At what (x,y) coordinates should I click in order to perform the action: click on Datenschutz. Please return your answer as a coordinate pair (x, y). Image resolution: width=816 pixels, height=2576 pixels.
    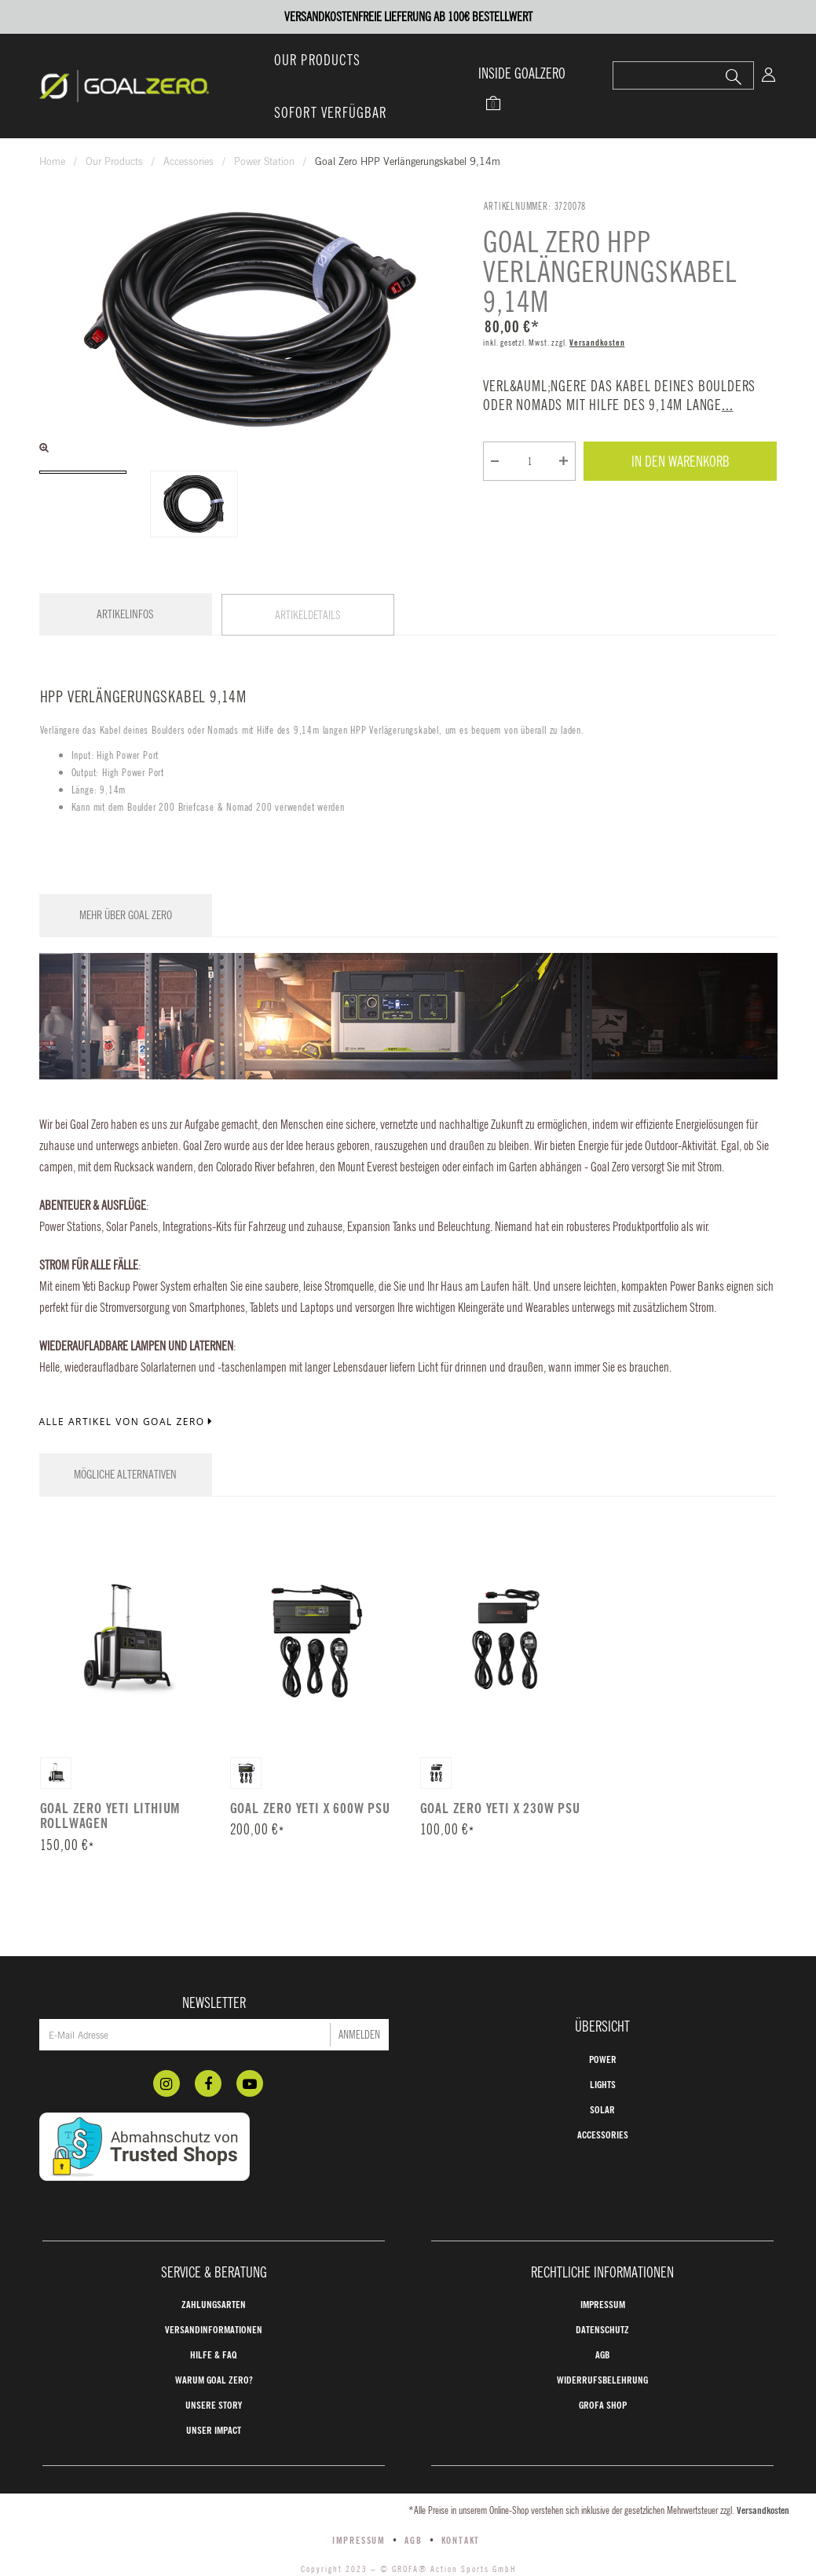
    Looking at the image, I should click on (602, 2302).